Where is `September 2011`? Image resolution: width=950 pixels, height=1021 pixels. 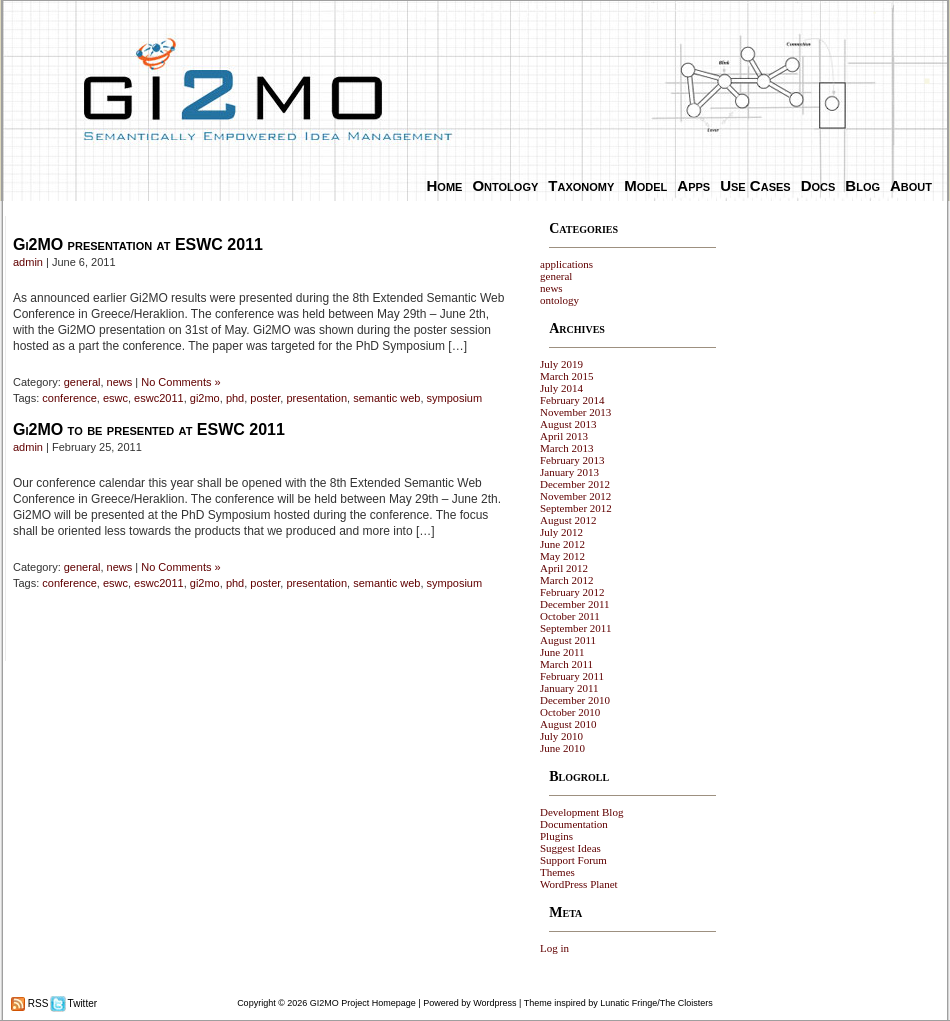
September 2011 is located at coordinates (575, 628).